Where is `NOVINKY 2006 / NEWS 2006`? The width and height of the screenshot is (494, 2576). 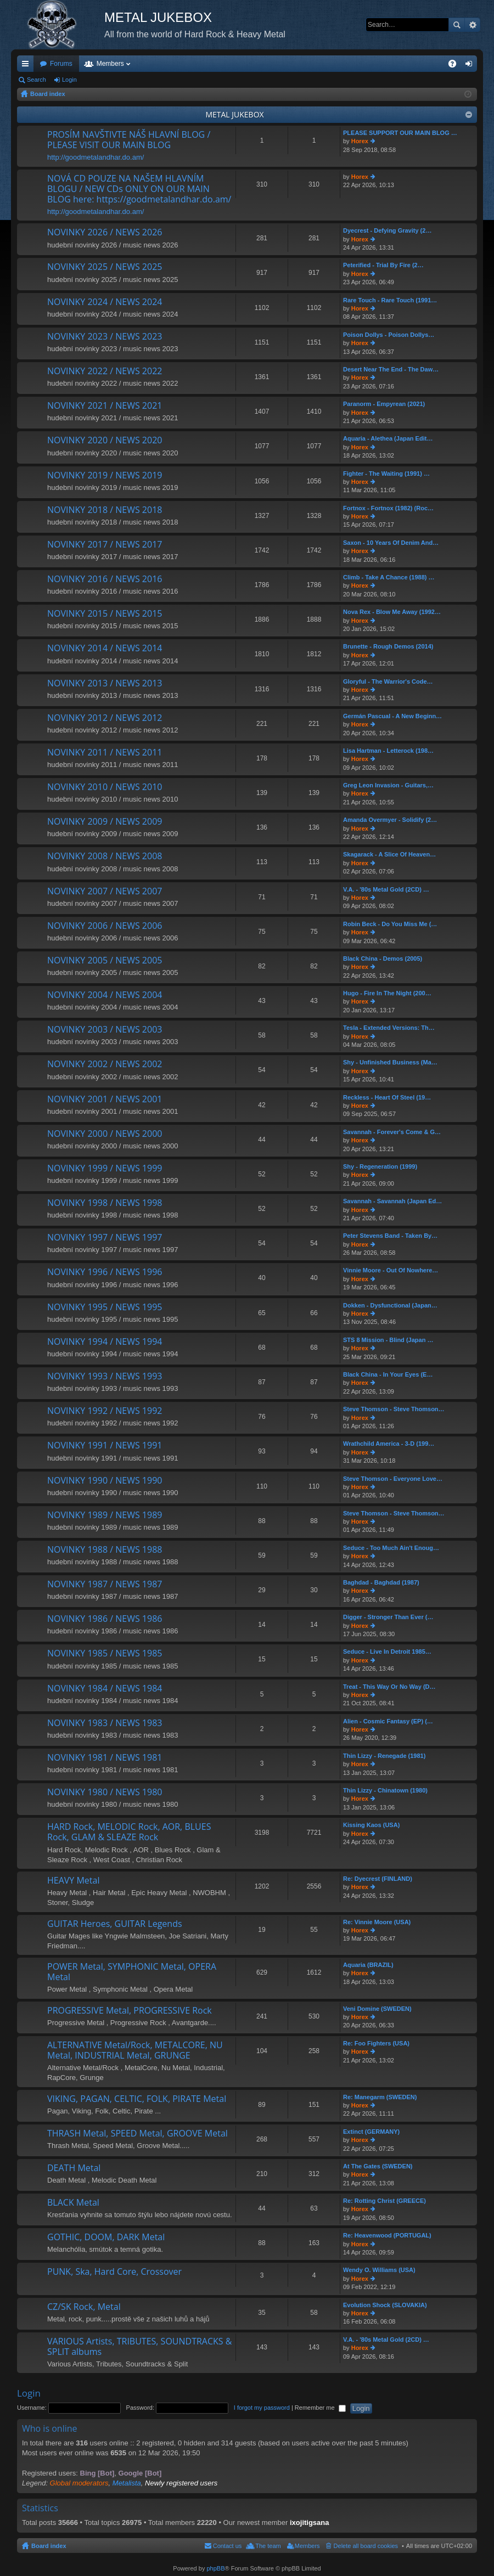
NOVINKY 2006 / NEWS 2006 is located at coordinates (104, 926).